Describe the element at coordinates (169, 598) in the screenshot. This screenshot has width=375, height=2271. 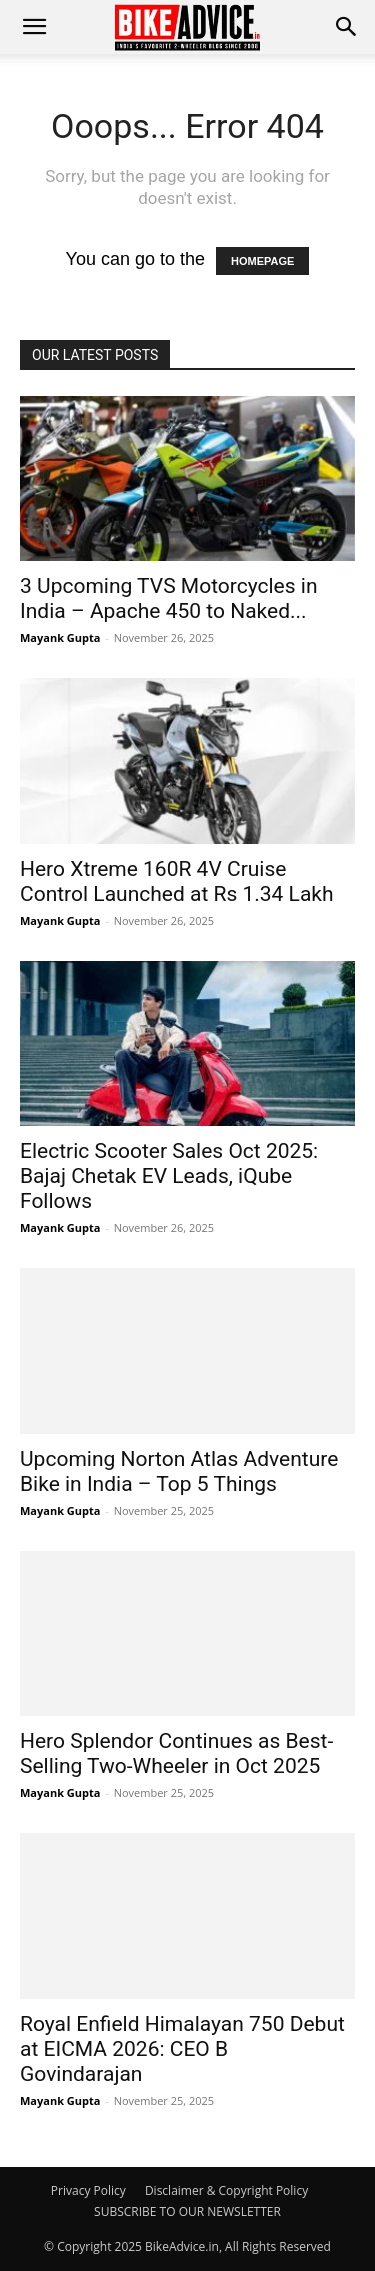
I see `3 Upcoming TVS Motorcycles in India – Apache 450 to Naked...` at that location.